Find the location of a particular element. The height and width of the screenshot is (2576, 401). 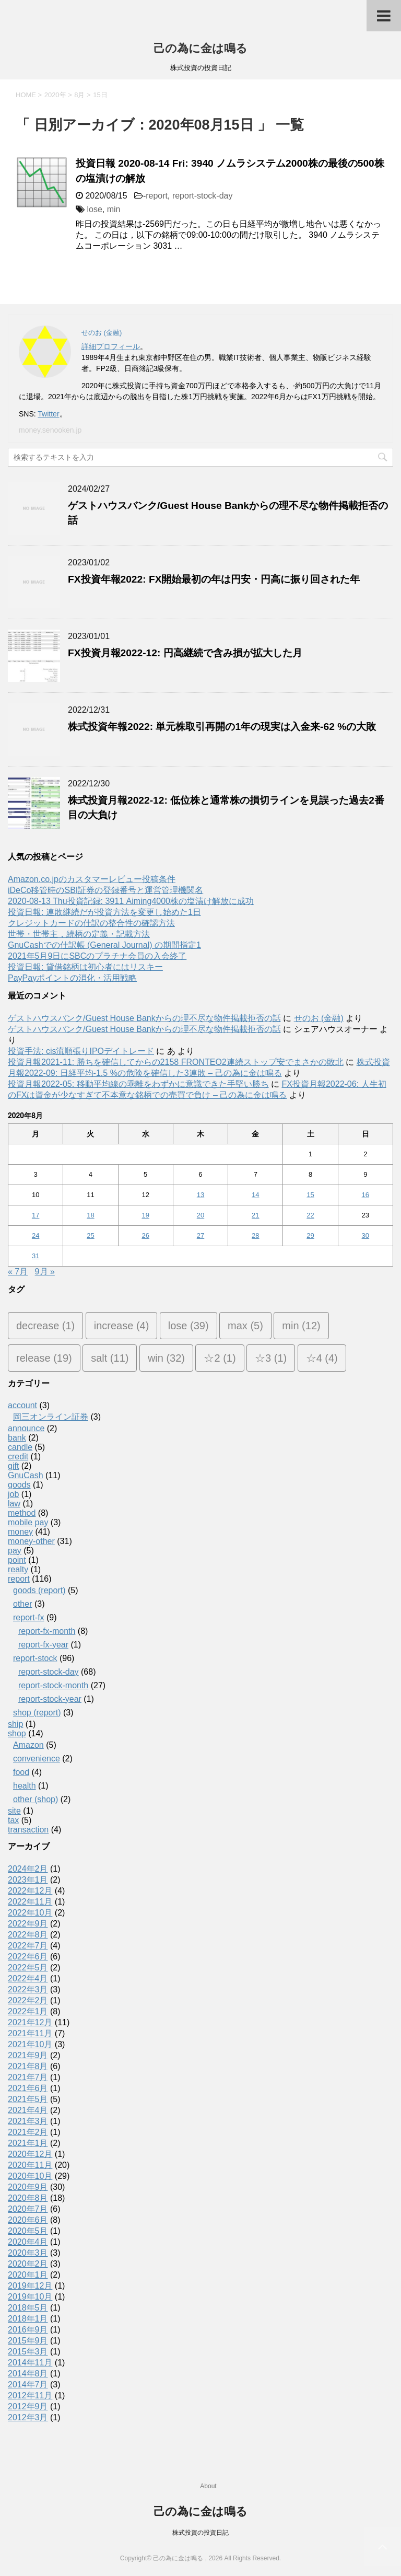

FX投資月報2022-12: 円高継続で含み損が拡大した月 is located at coordinates (185, 652).